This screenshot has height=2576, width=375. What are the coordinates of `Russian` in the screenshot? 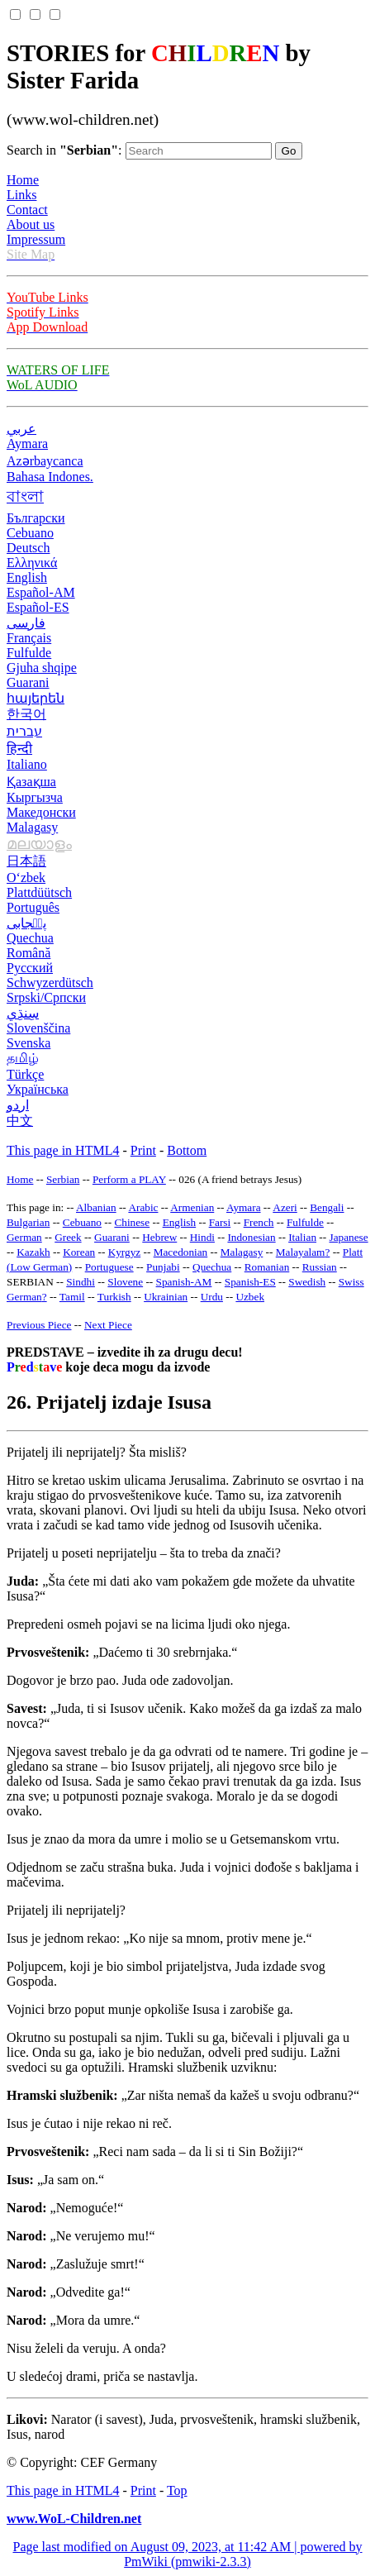 It's located at (319, 1267).